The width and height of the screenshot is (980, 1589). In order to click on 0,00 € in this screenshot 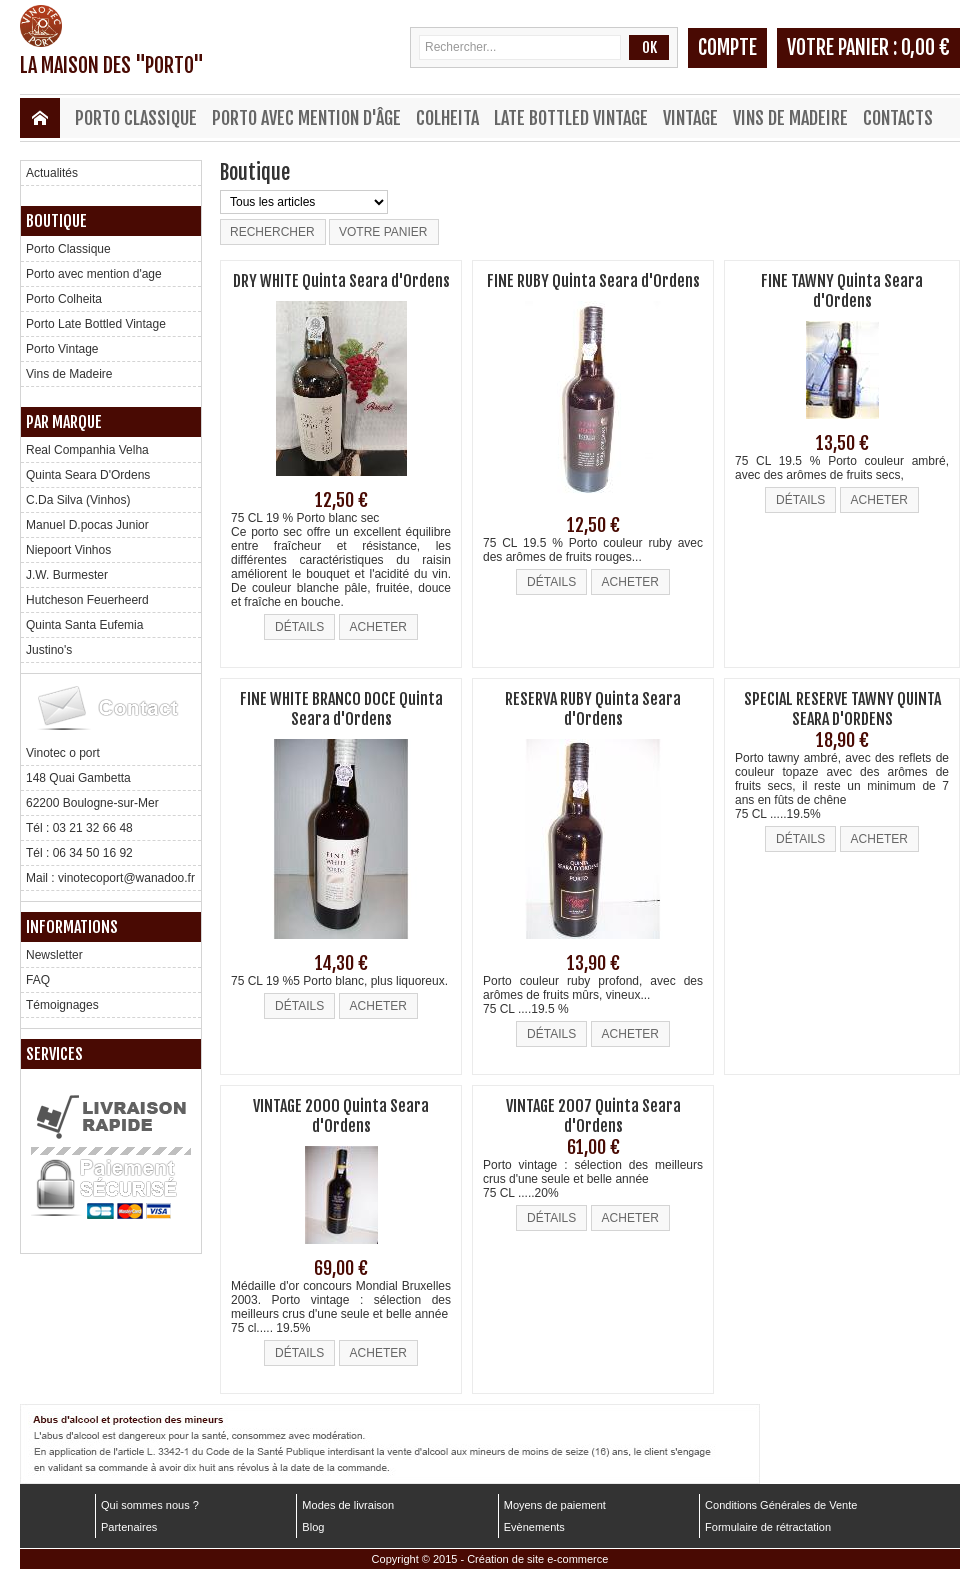, I will do `click(925, 47)`.